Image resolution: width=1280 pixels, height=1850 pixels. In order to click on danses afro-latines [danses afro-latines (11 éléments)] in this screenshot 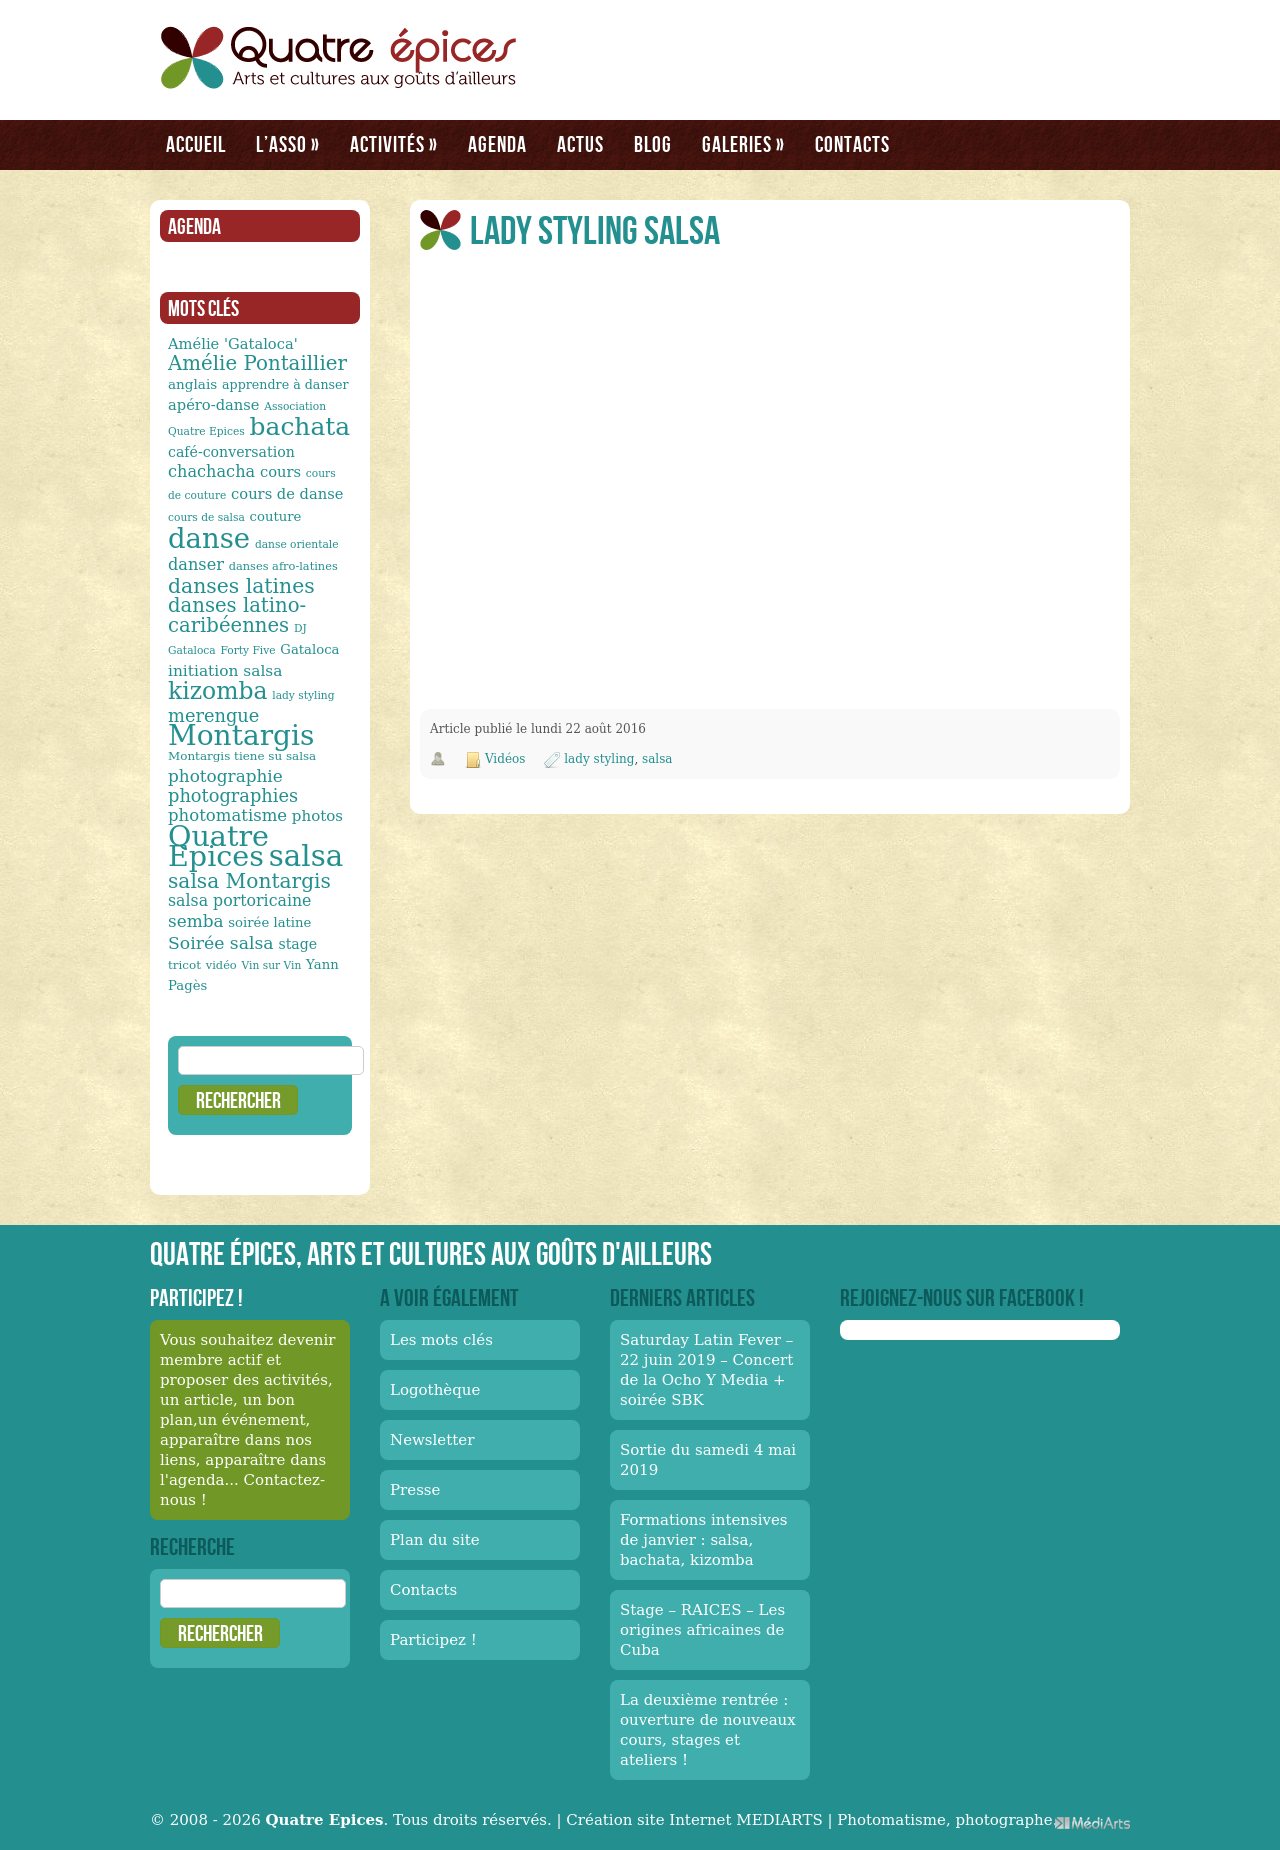, I will do `click(283, 566)`.